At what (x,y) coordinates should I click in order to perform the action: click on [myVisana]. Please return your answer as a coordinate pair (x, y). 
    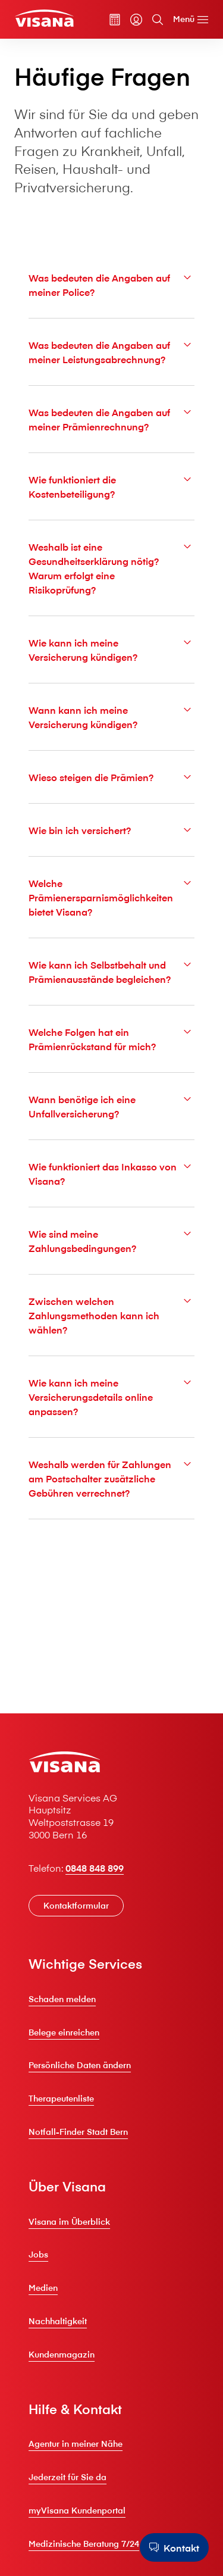
    Looking at the image, I should click on (136, 20).